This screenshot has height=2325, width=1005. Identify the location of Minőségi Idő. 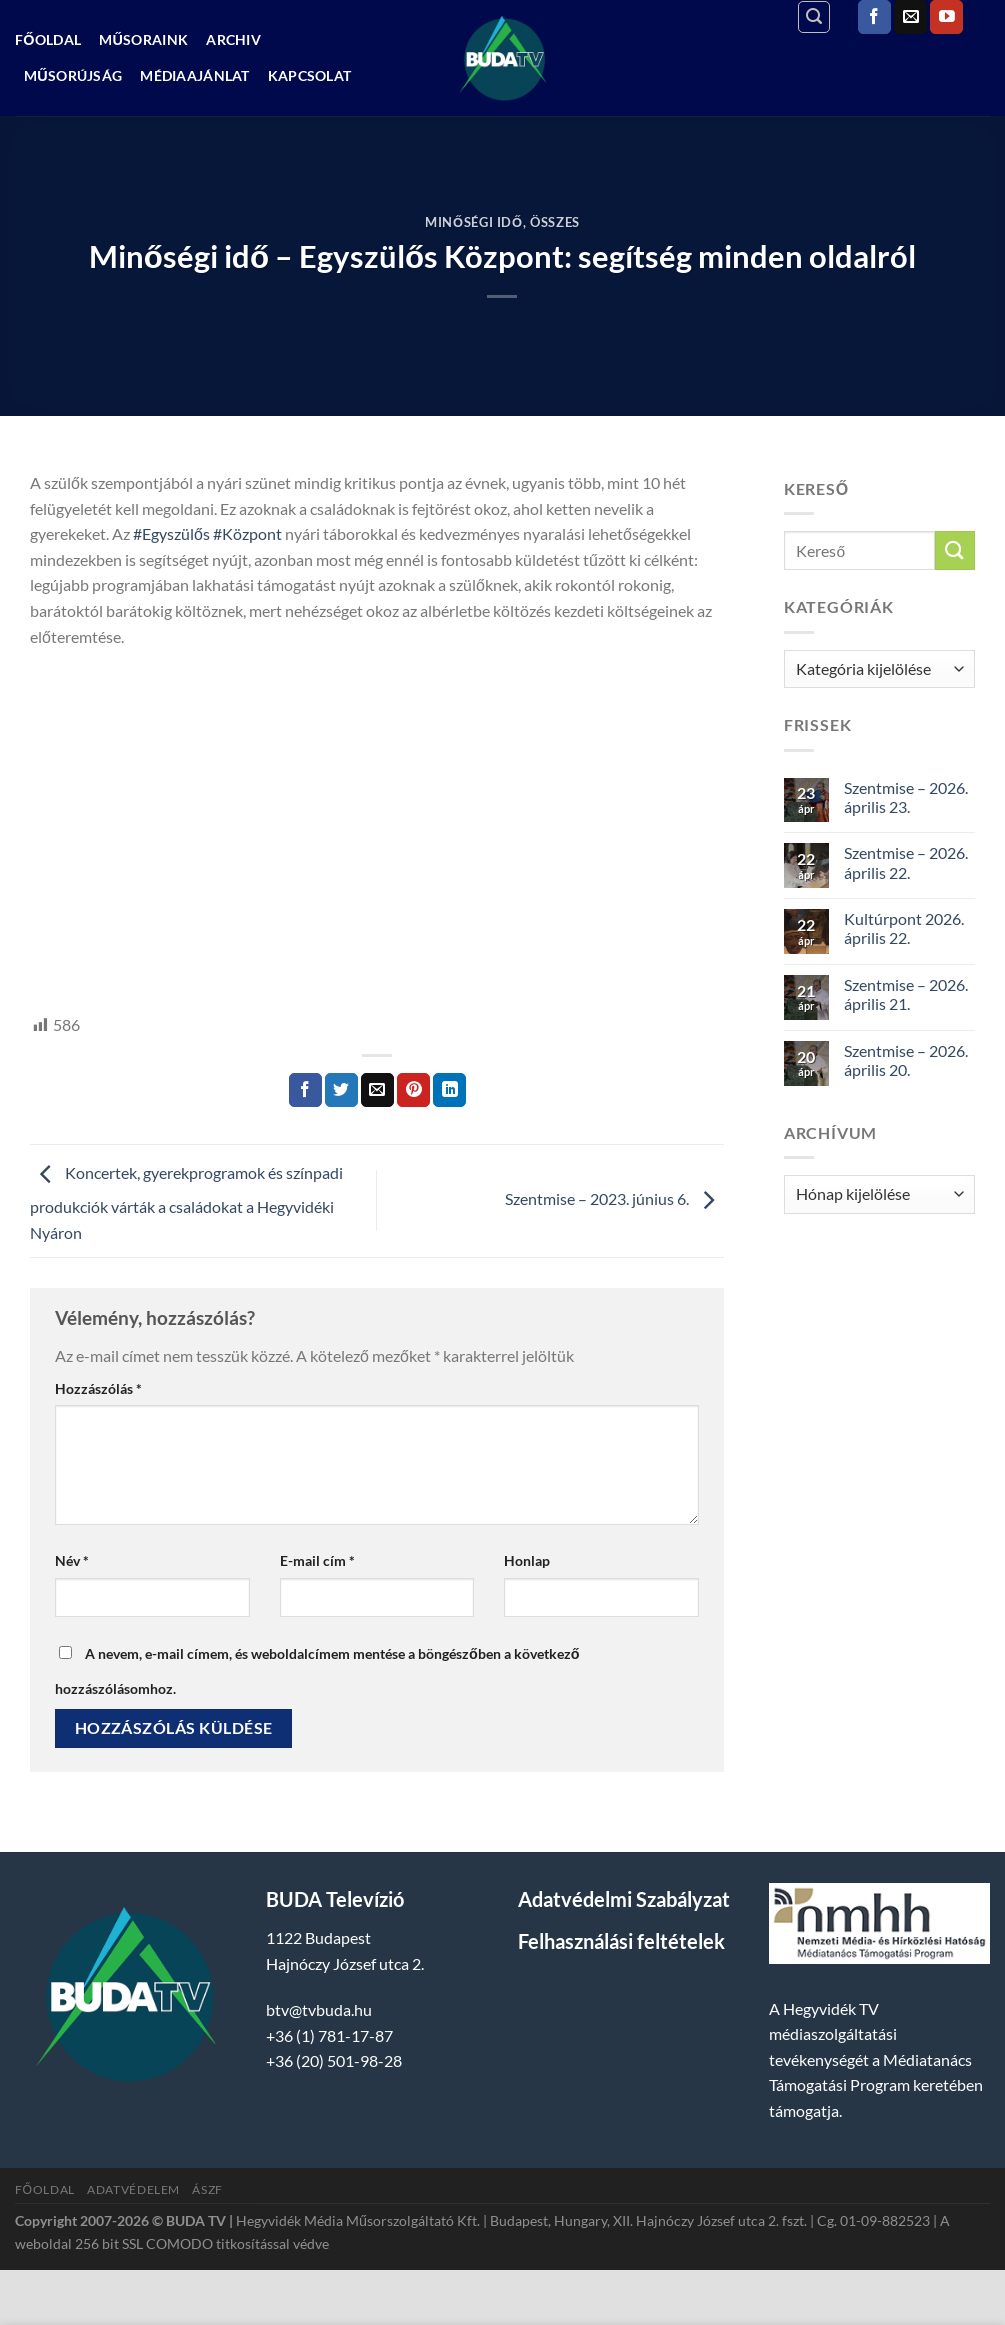
(474, 222).